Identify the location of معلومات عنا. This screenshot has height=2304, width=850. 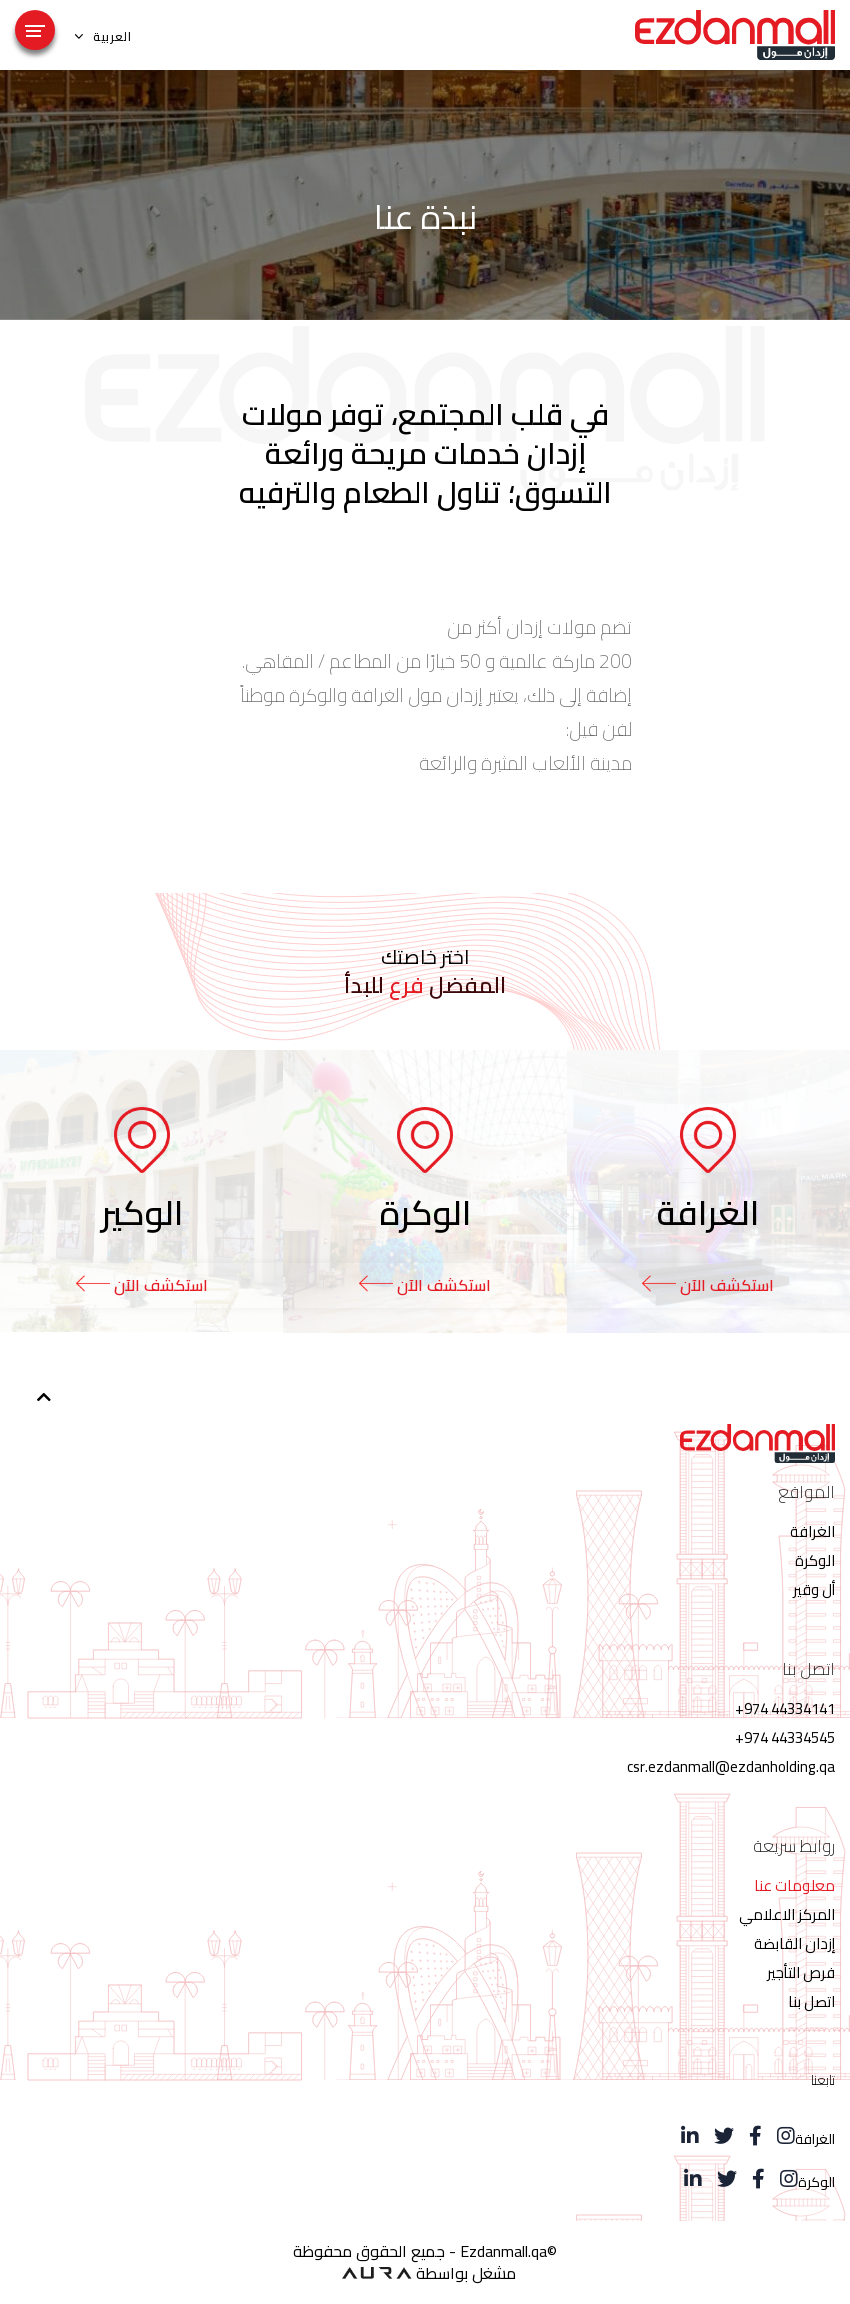
(794, 1885).